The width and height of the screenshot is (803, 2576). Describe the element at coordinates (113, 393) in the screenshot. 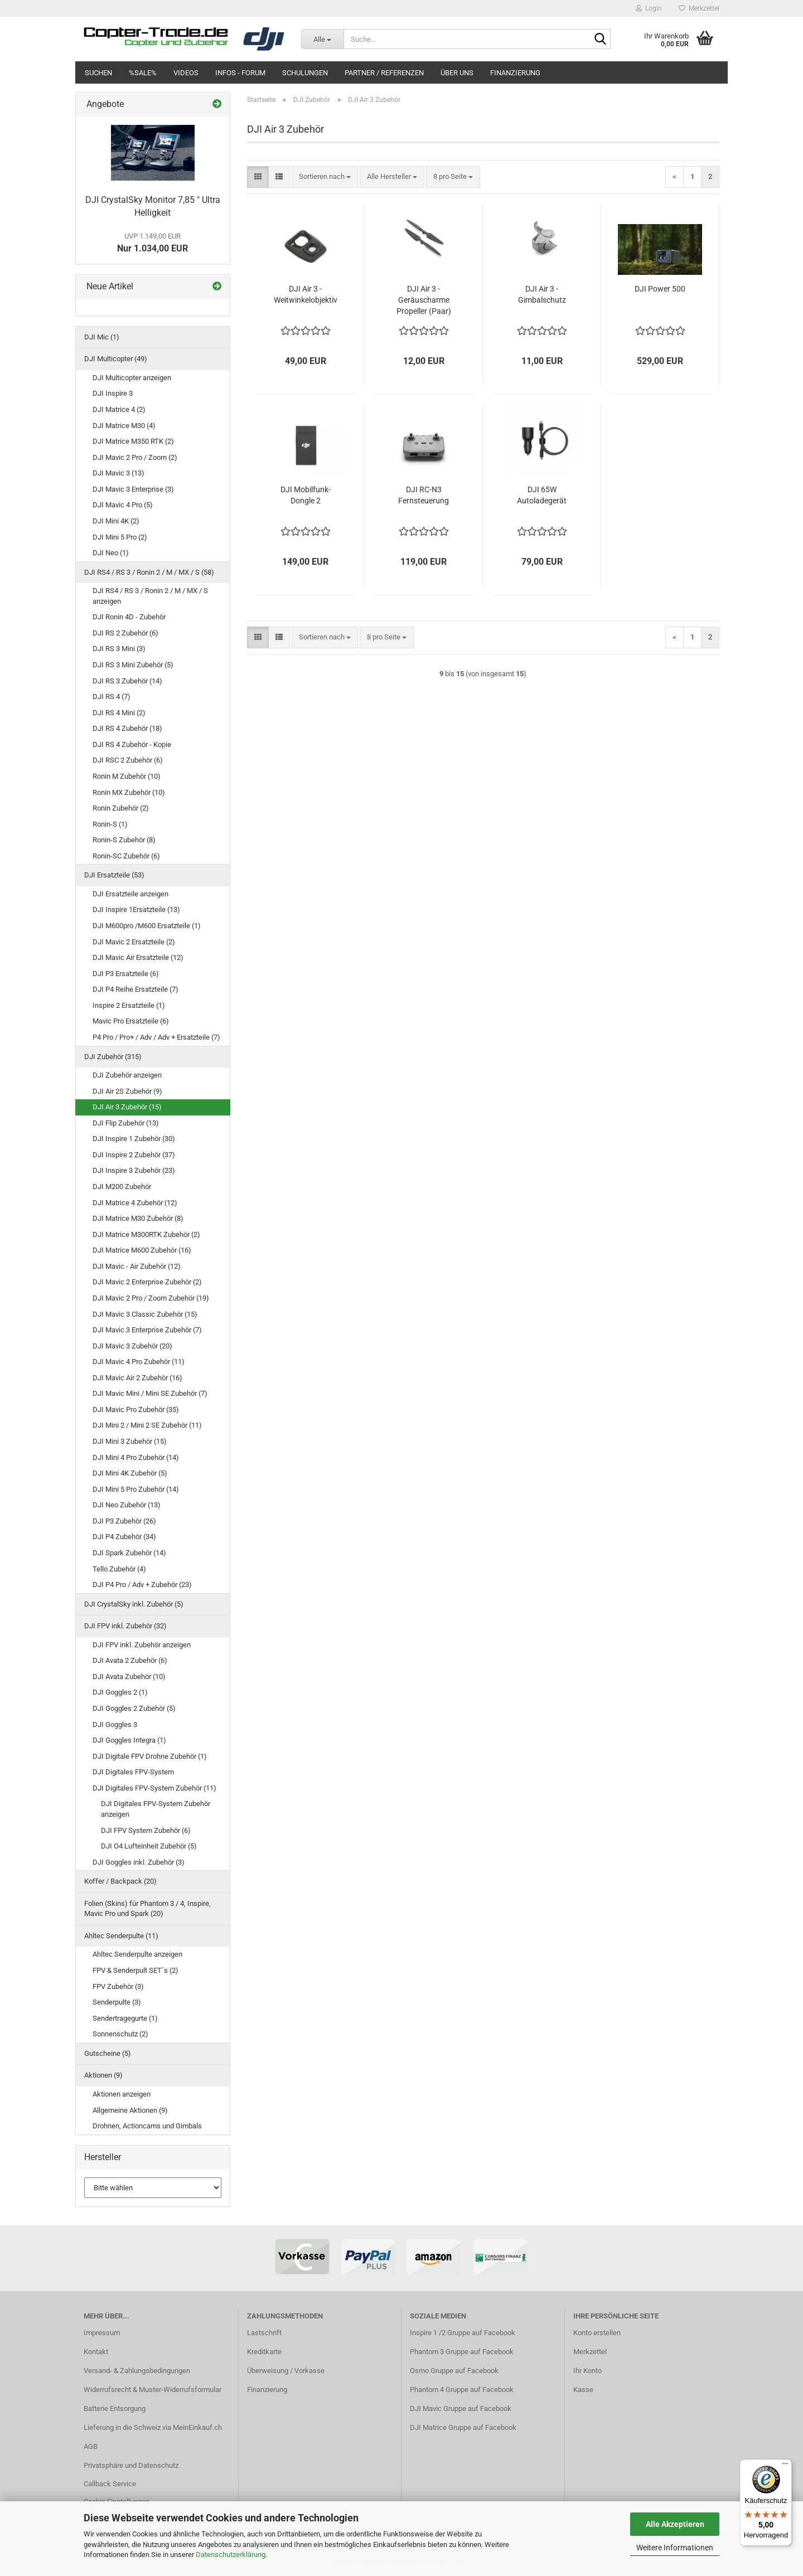

I see `DJI Inspire 3` at that location.